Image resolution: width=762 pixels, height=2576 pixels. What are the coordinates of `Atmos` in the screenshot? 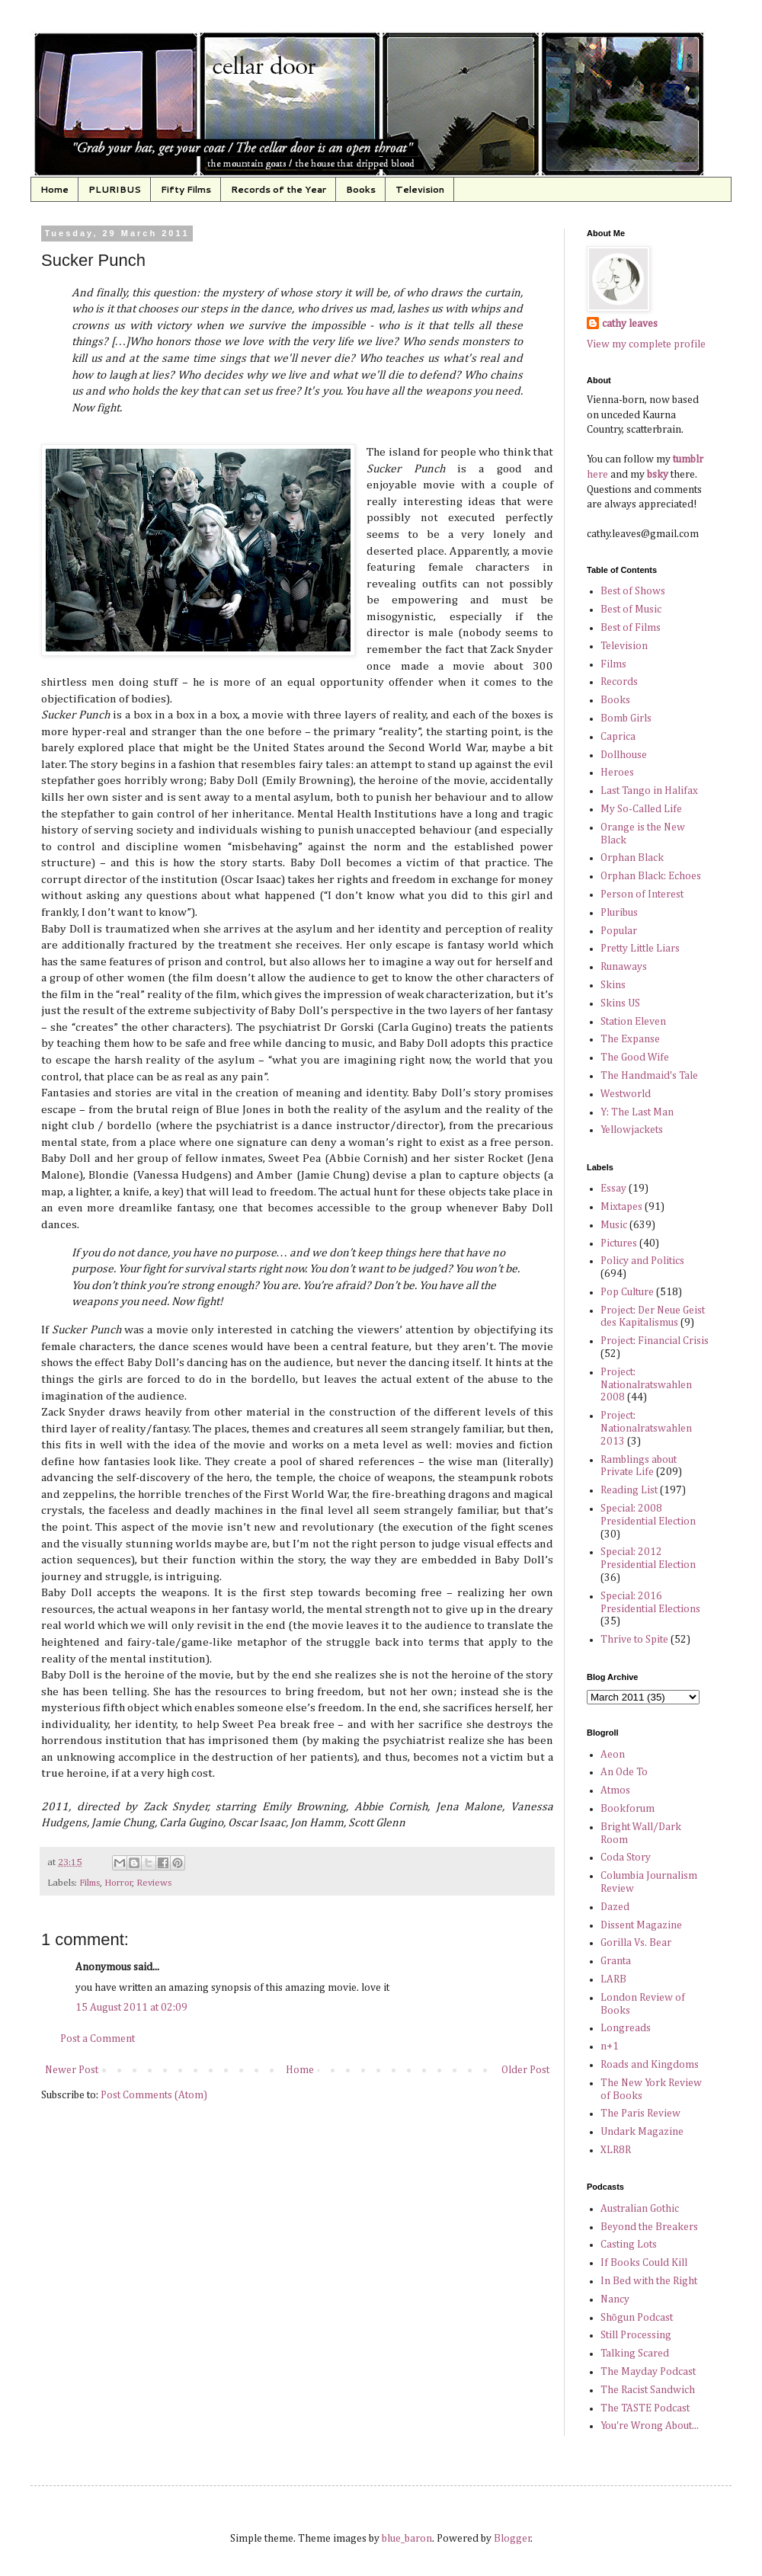 It's located at (615, 1790).